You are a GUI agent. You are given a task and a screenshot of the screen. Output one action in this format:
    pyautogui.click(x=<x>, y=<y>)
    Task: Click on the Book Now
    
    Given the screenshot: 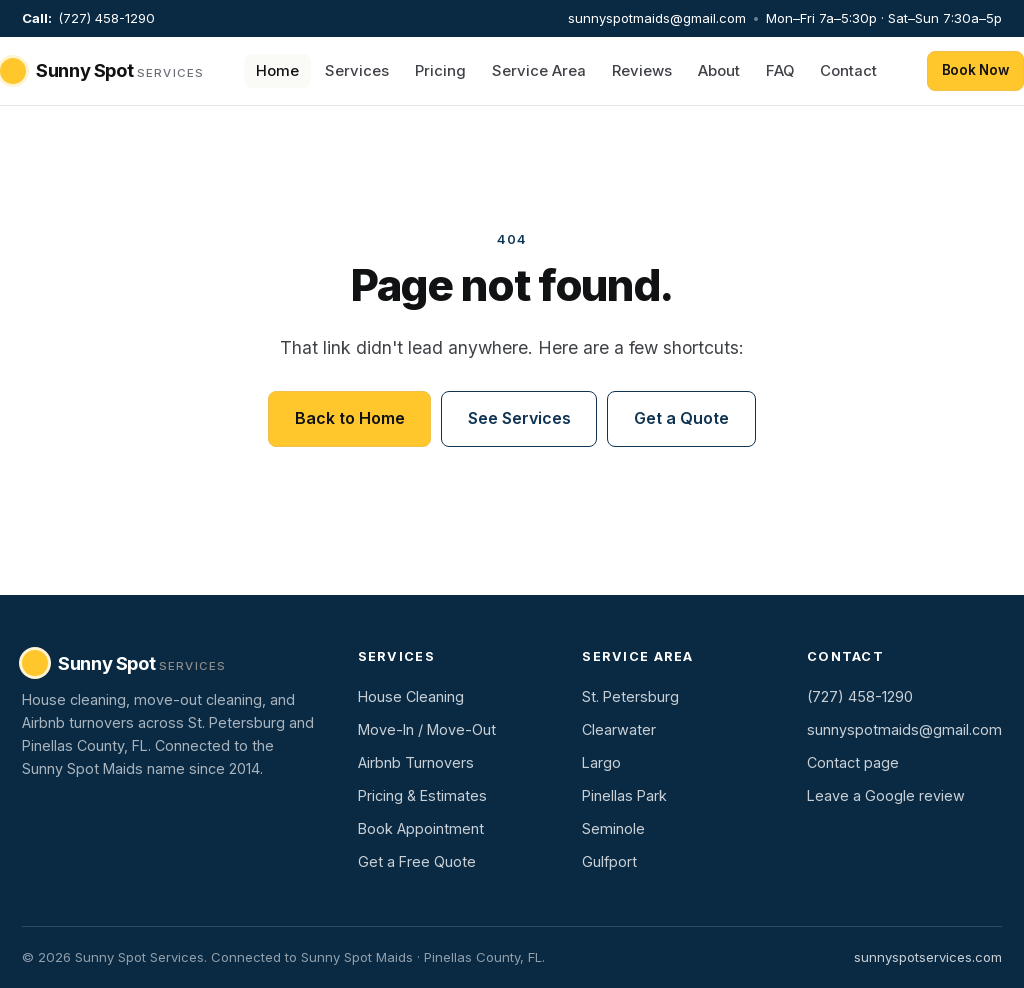 What is the action you would take?
    pyautogui.click(x=975, y=70)
    